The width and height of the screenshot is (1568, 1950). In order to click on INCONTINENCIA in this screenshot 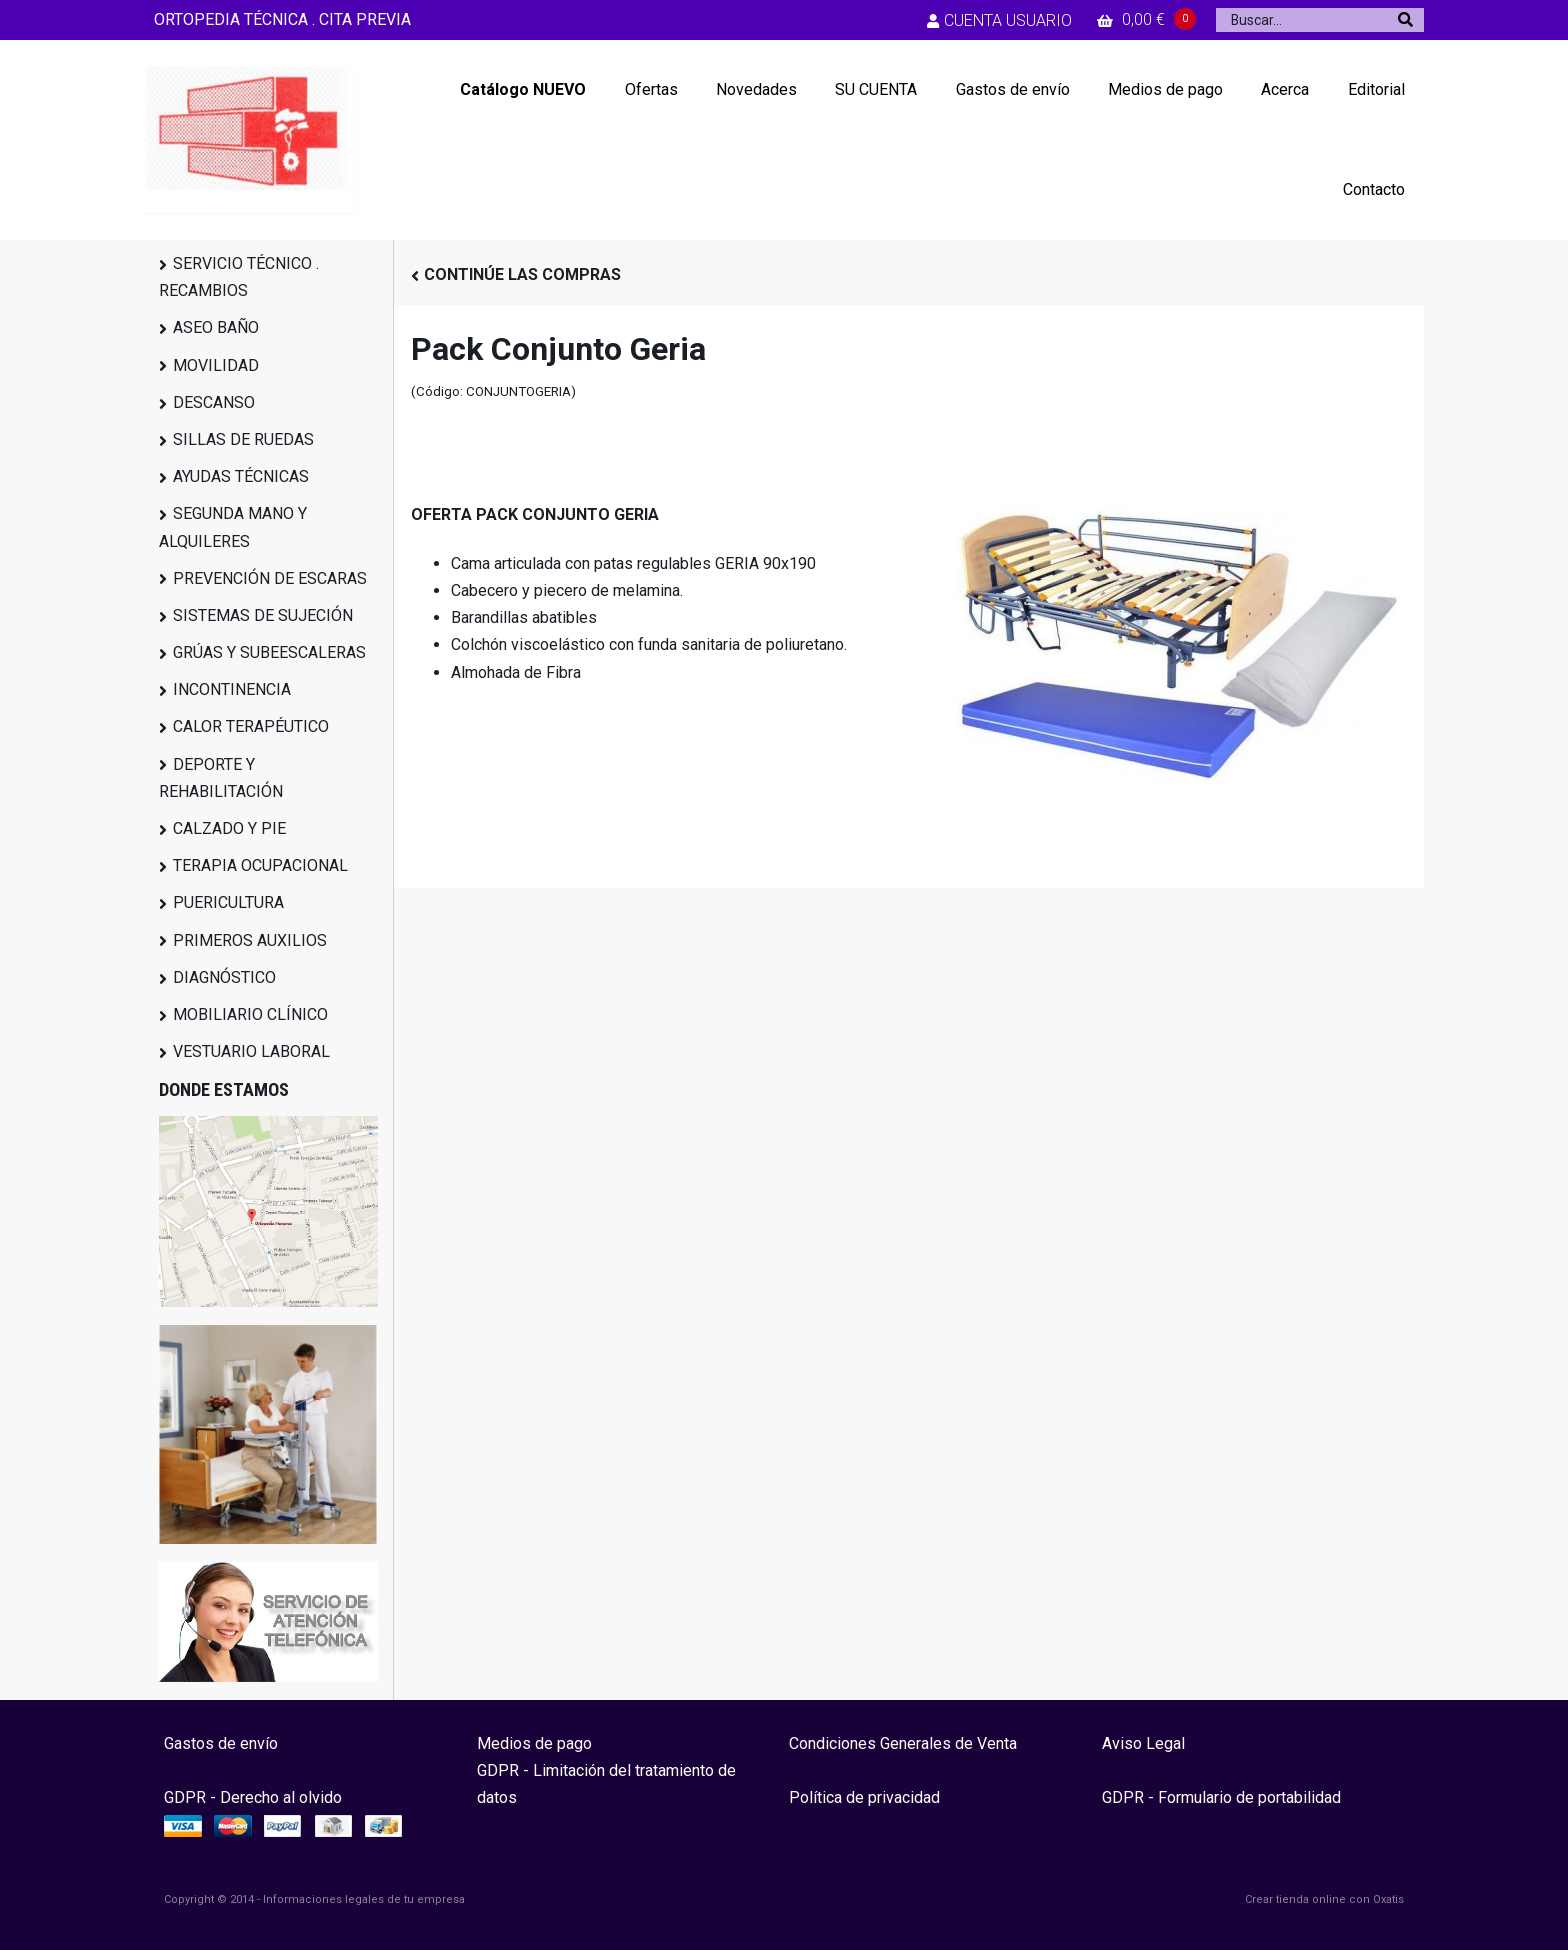, I will do `click(232, 689)`.